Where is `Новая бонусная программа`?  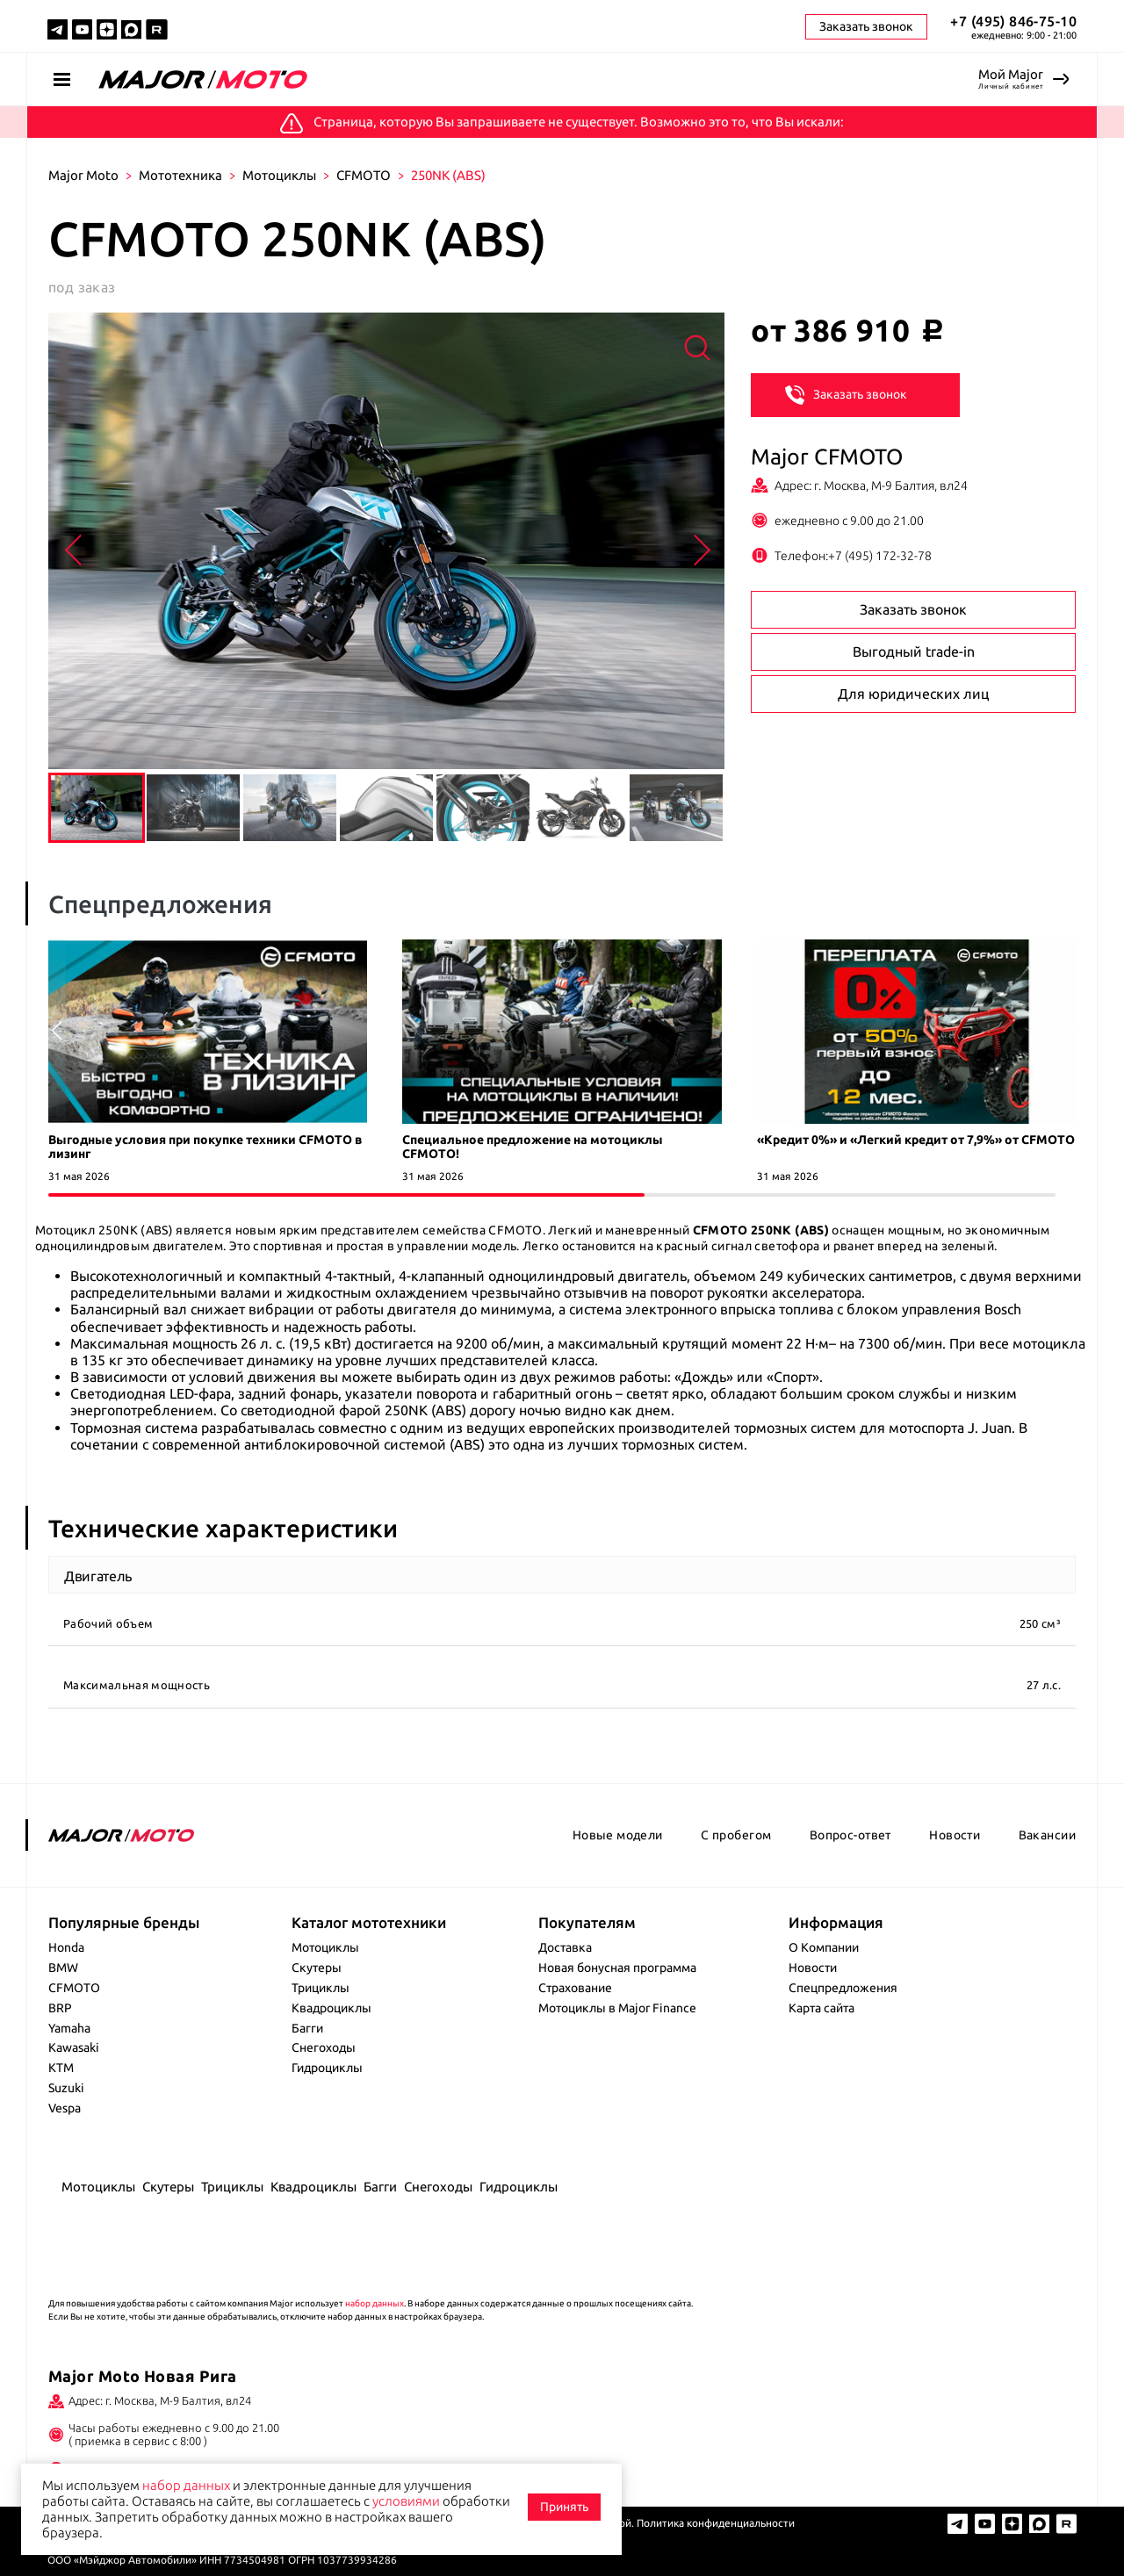
Новая бонусная программа is located at coordinates (617, 1968).